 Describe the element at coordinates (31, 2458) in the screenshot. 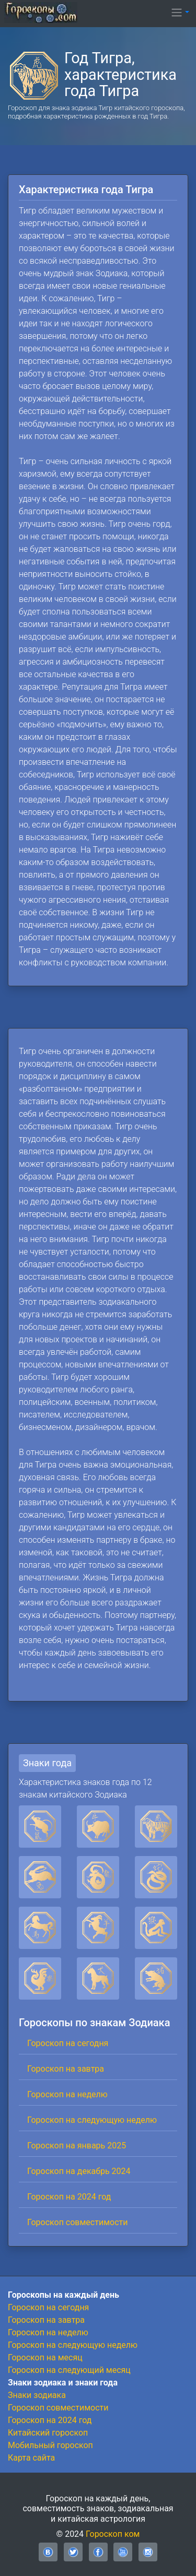

I see `Карта сайта` at that location.